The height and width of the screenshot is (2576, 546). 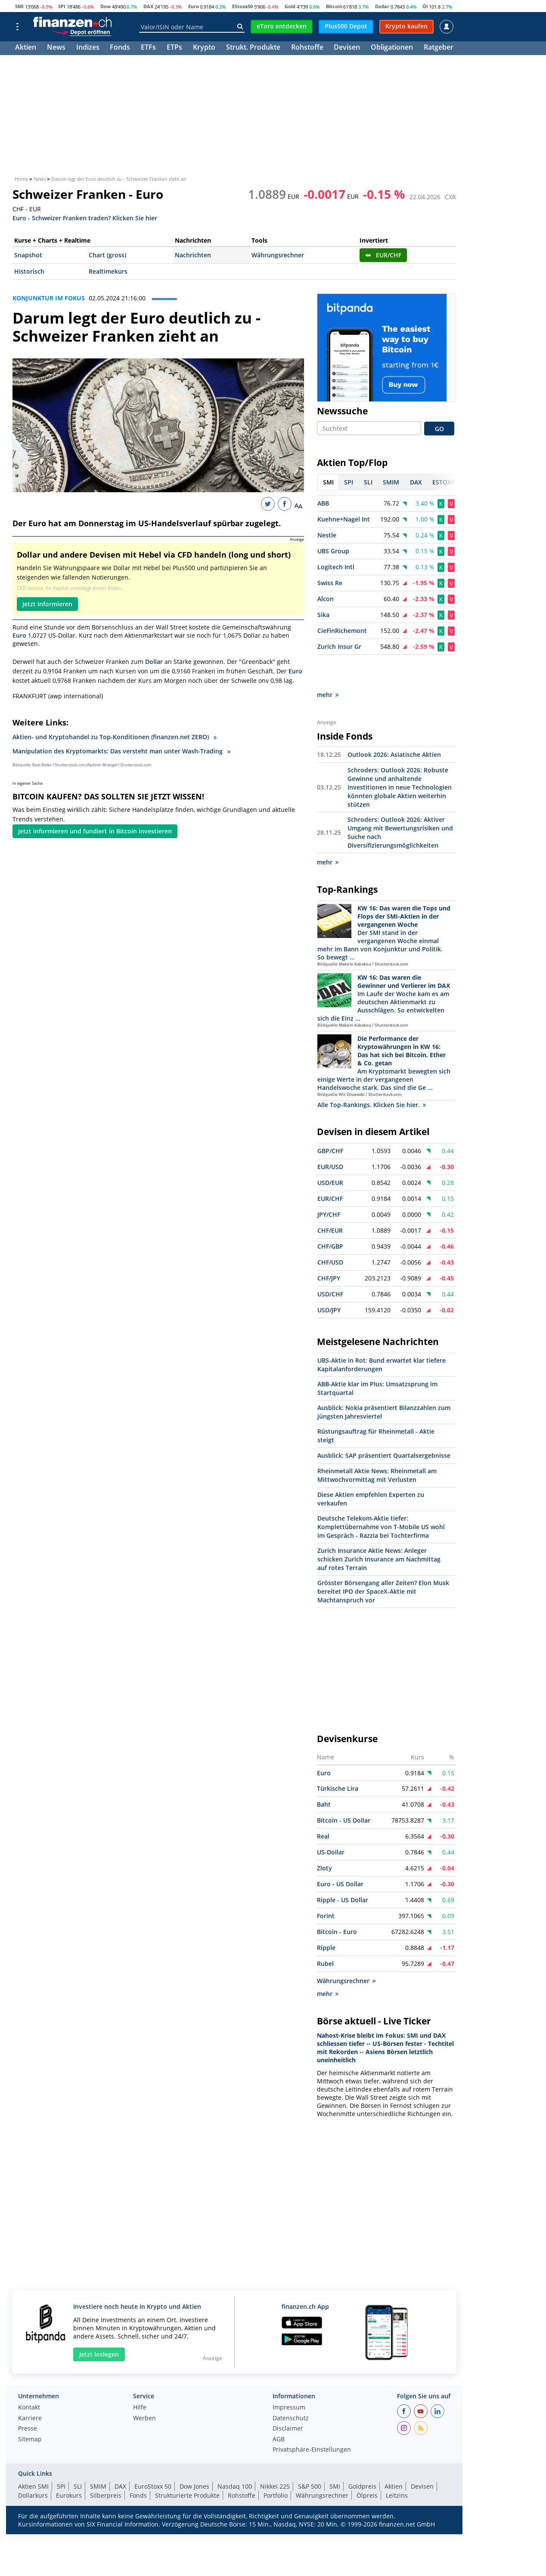 I want to click on Devisen, so click(x=347, y=48).